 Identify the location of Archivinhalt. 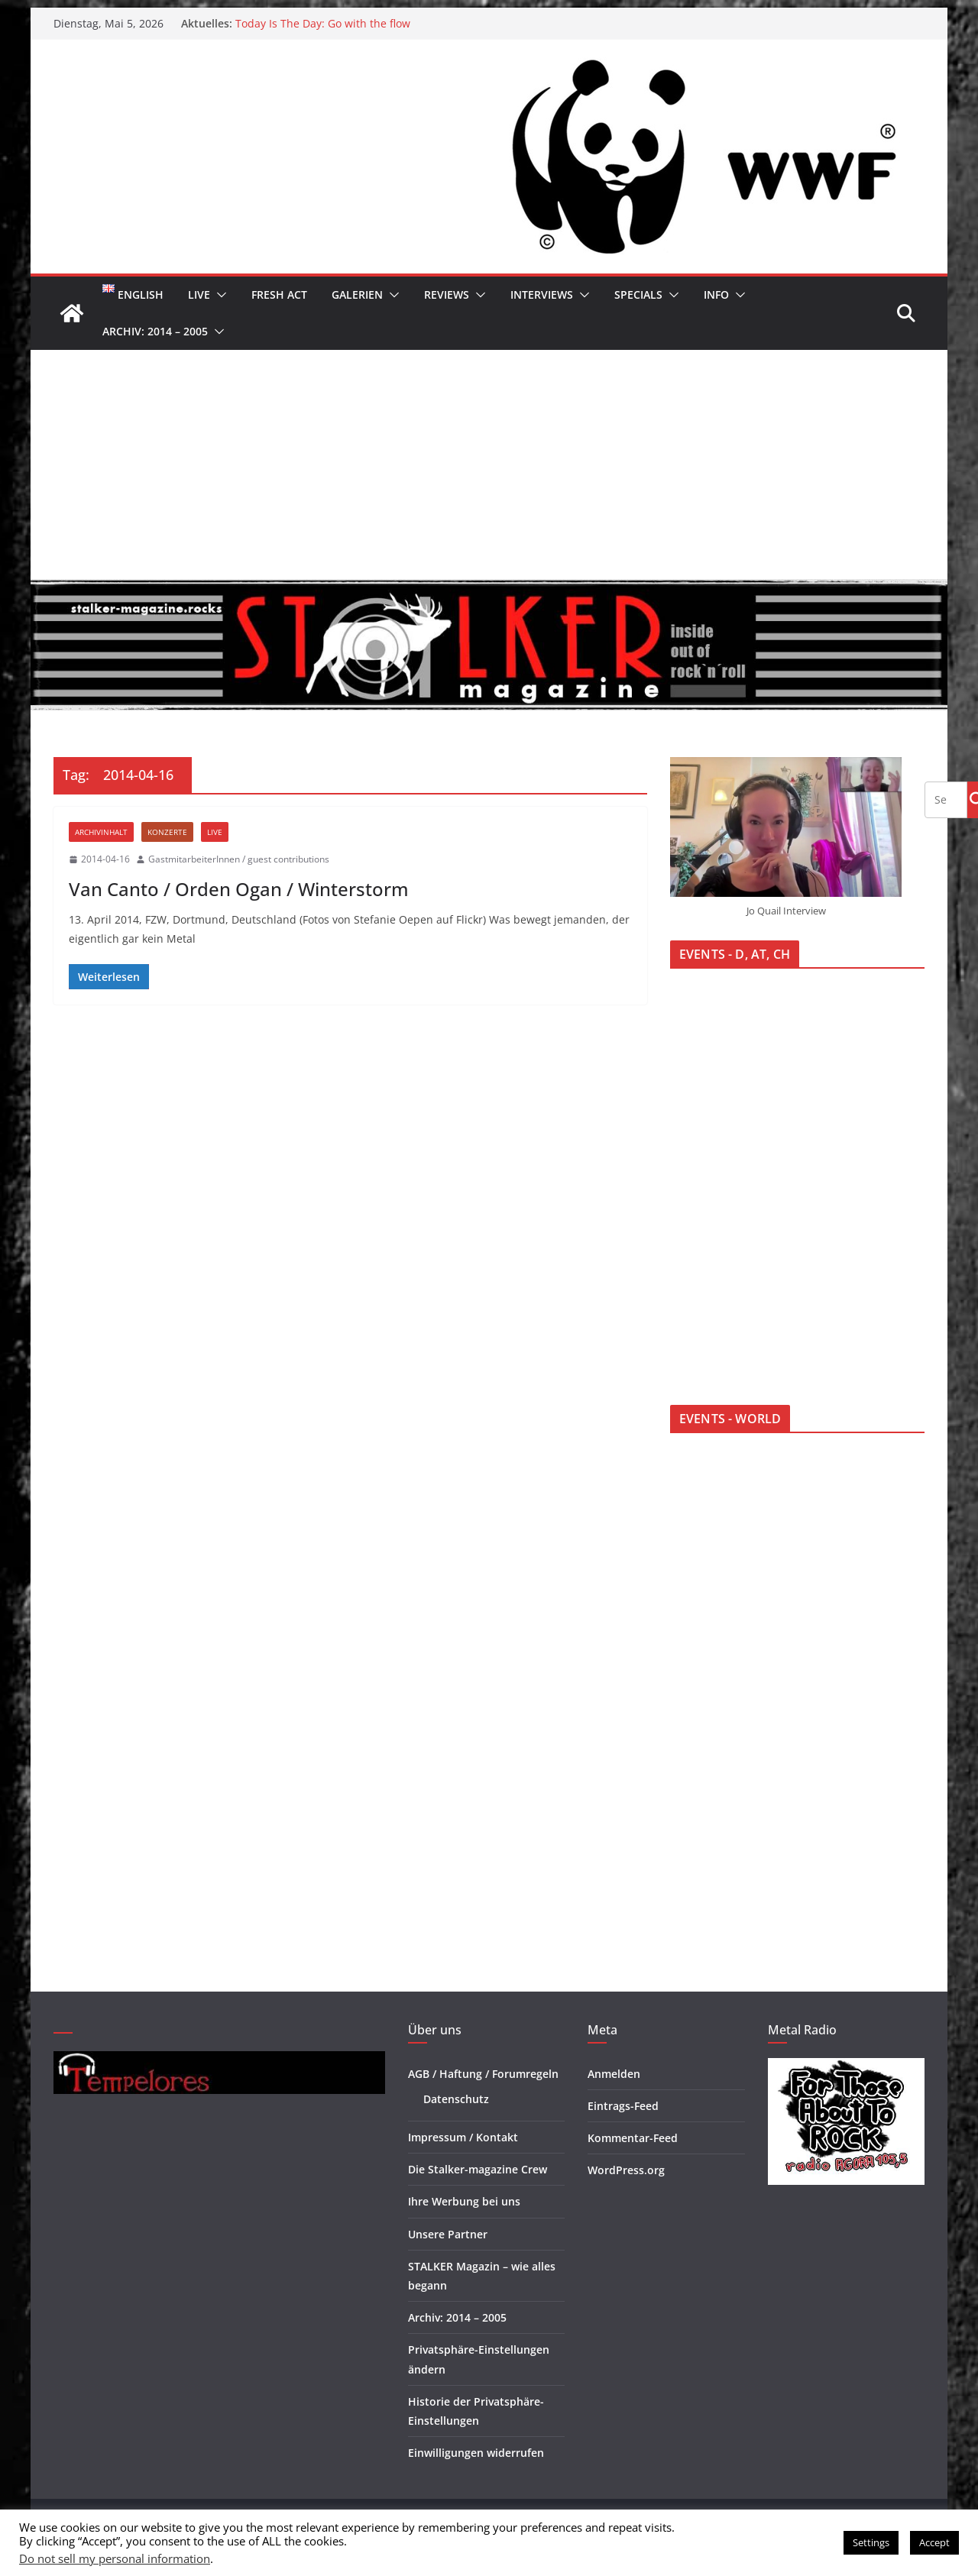
(101, 832).